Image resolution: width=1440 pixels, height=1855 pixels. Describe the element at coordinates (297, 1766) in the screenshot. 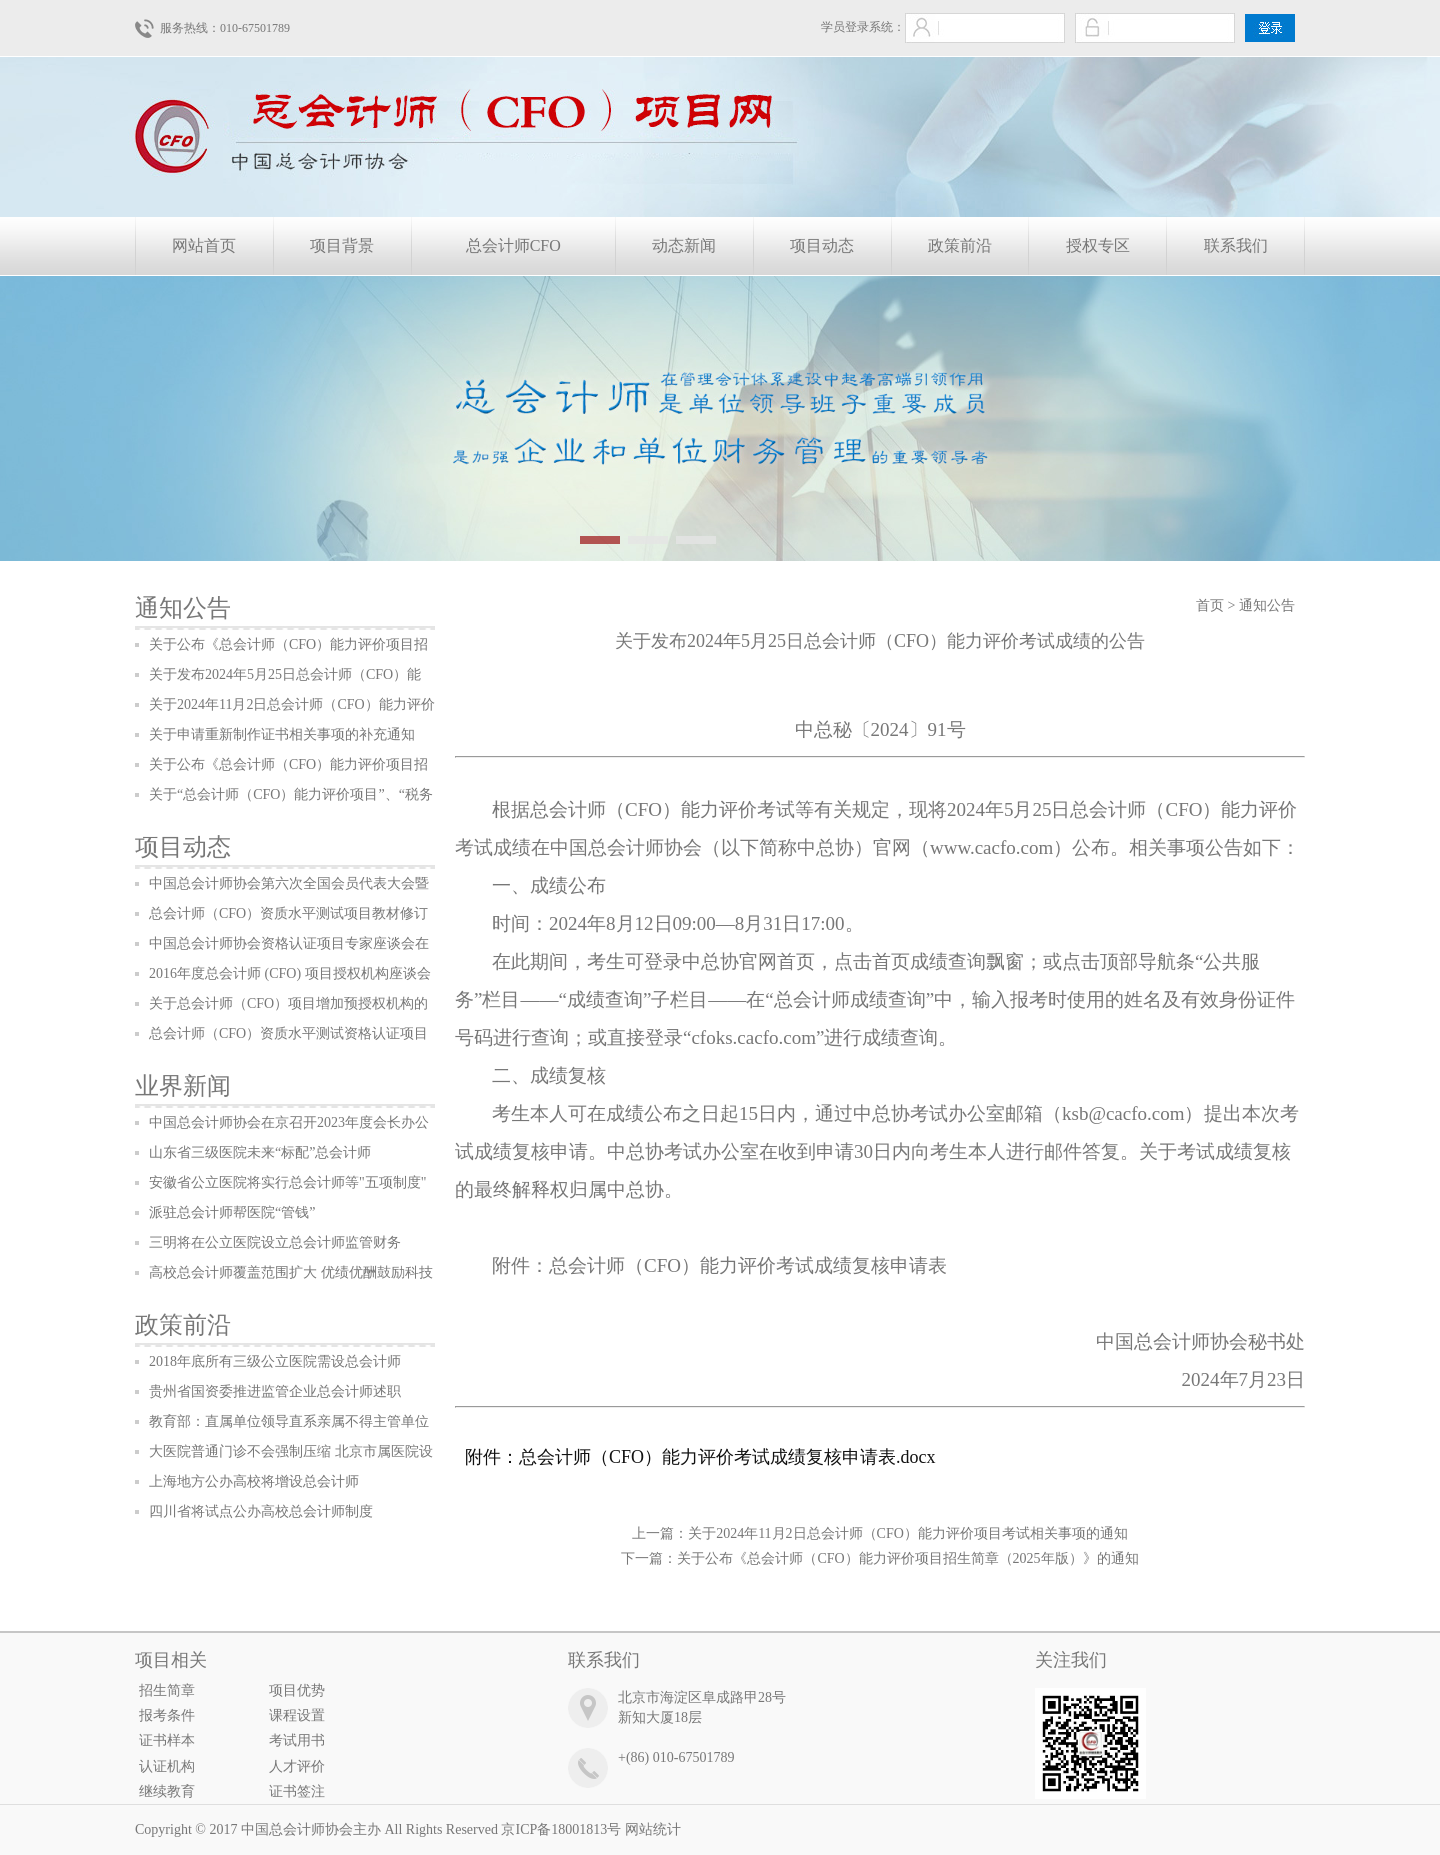

I see `人才评价` at that location.